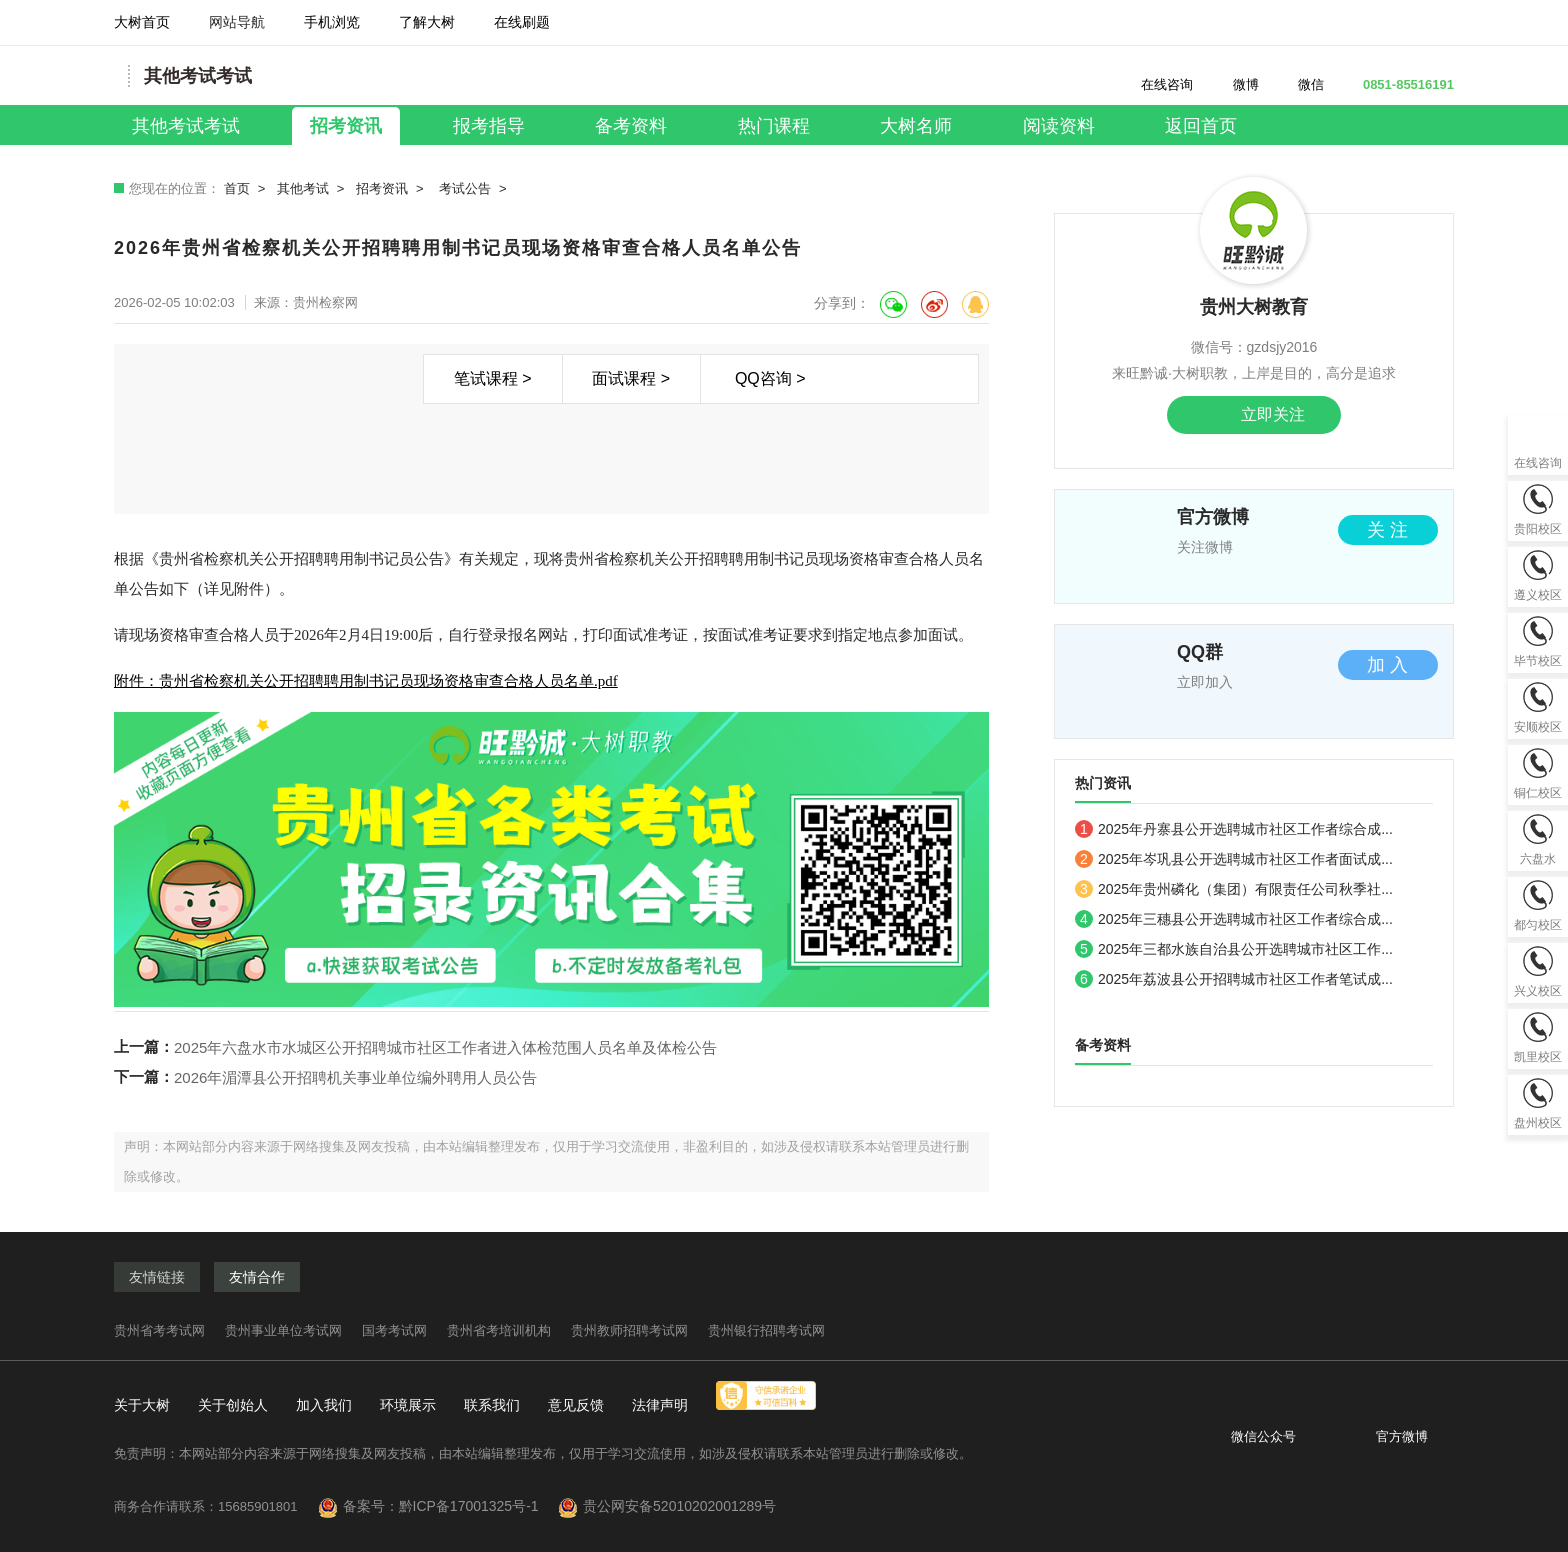 This screenshot has height=1552, width=1568. What do you see at coordinates (237, 188) in the screenshot?
I see `首页` at bounding box center [237, 188].